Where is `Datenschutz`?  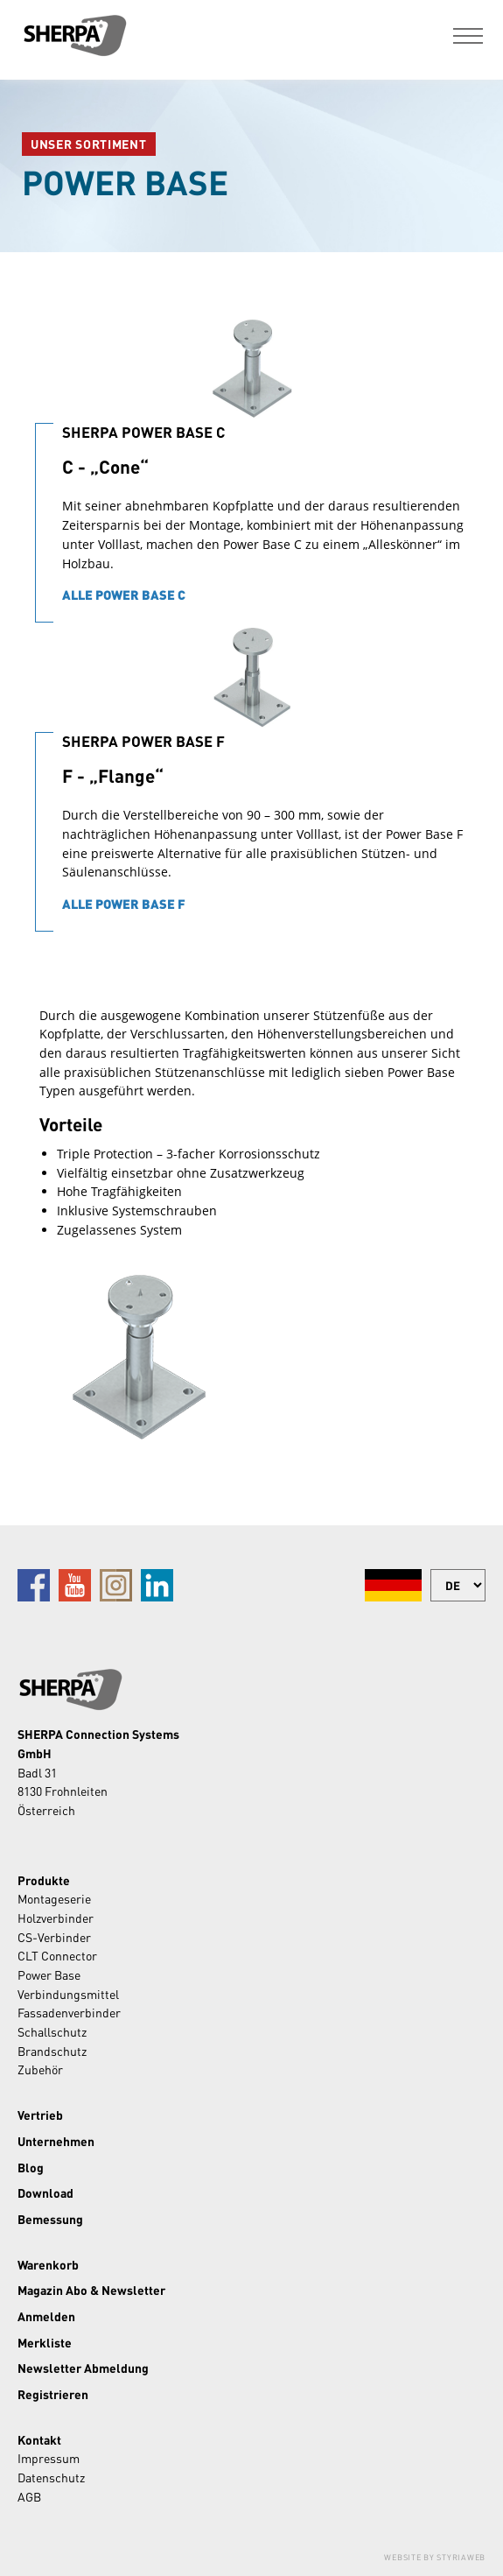
Datenschutz is located at coordinates (51, 2477).